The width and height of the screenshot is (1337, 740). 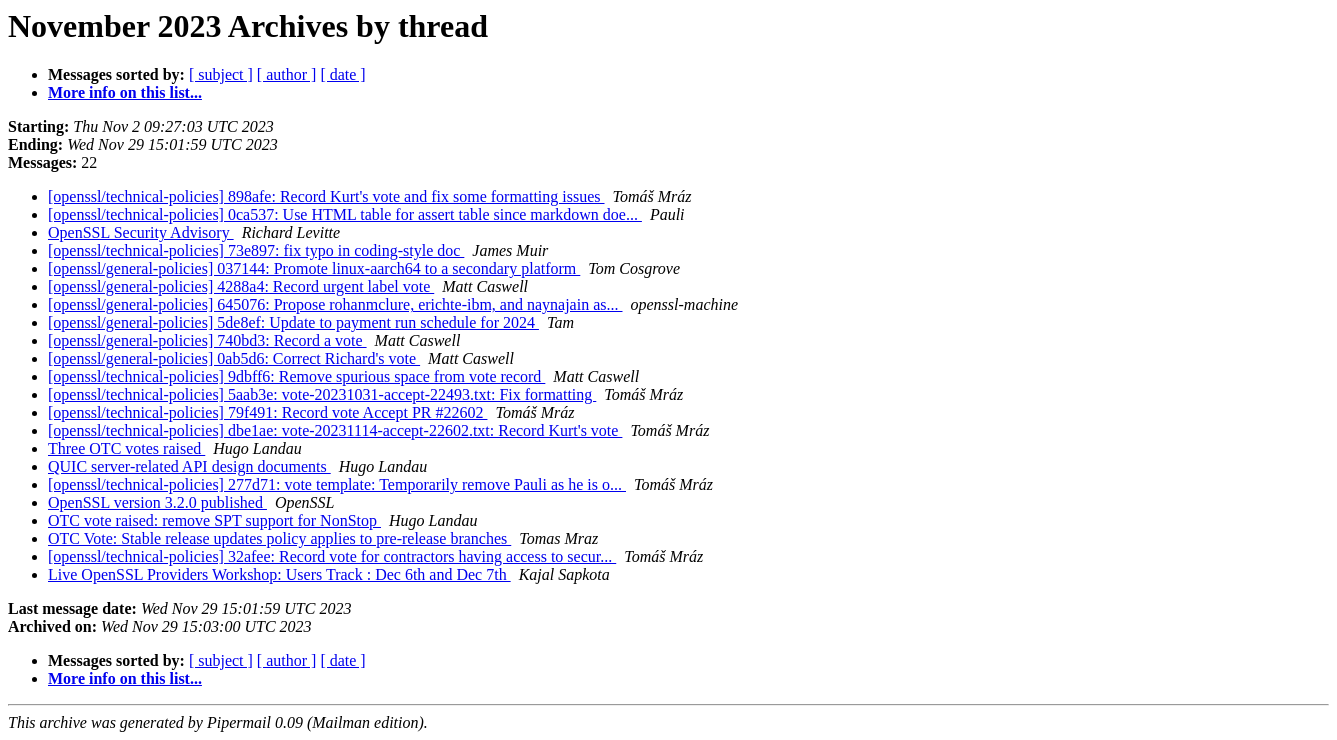 What do you see at coordinates (125, 92) in the screenshot?
I see `More info on this list...` at bounding box center [125, 92].